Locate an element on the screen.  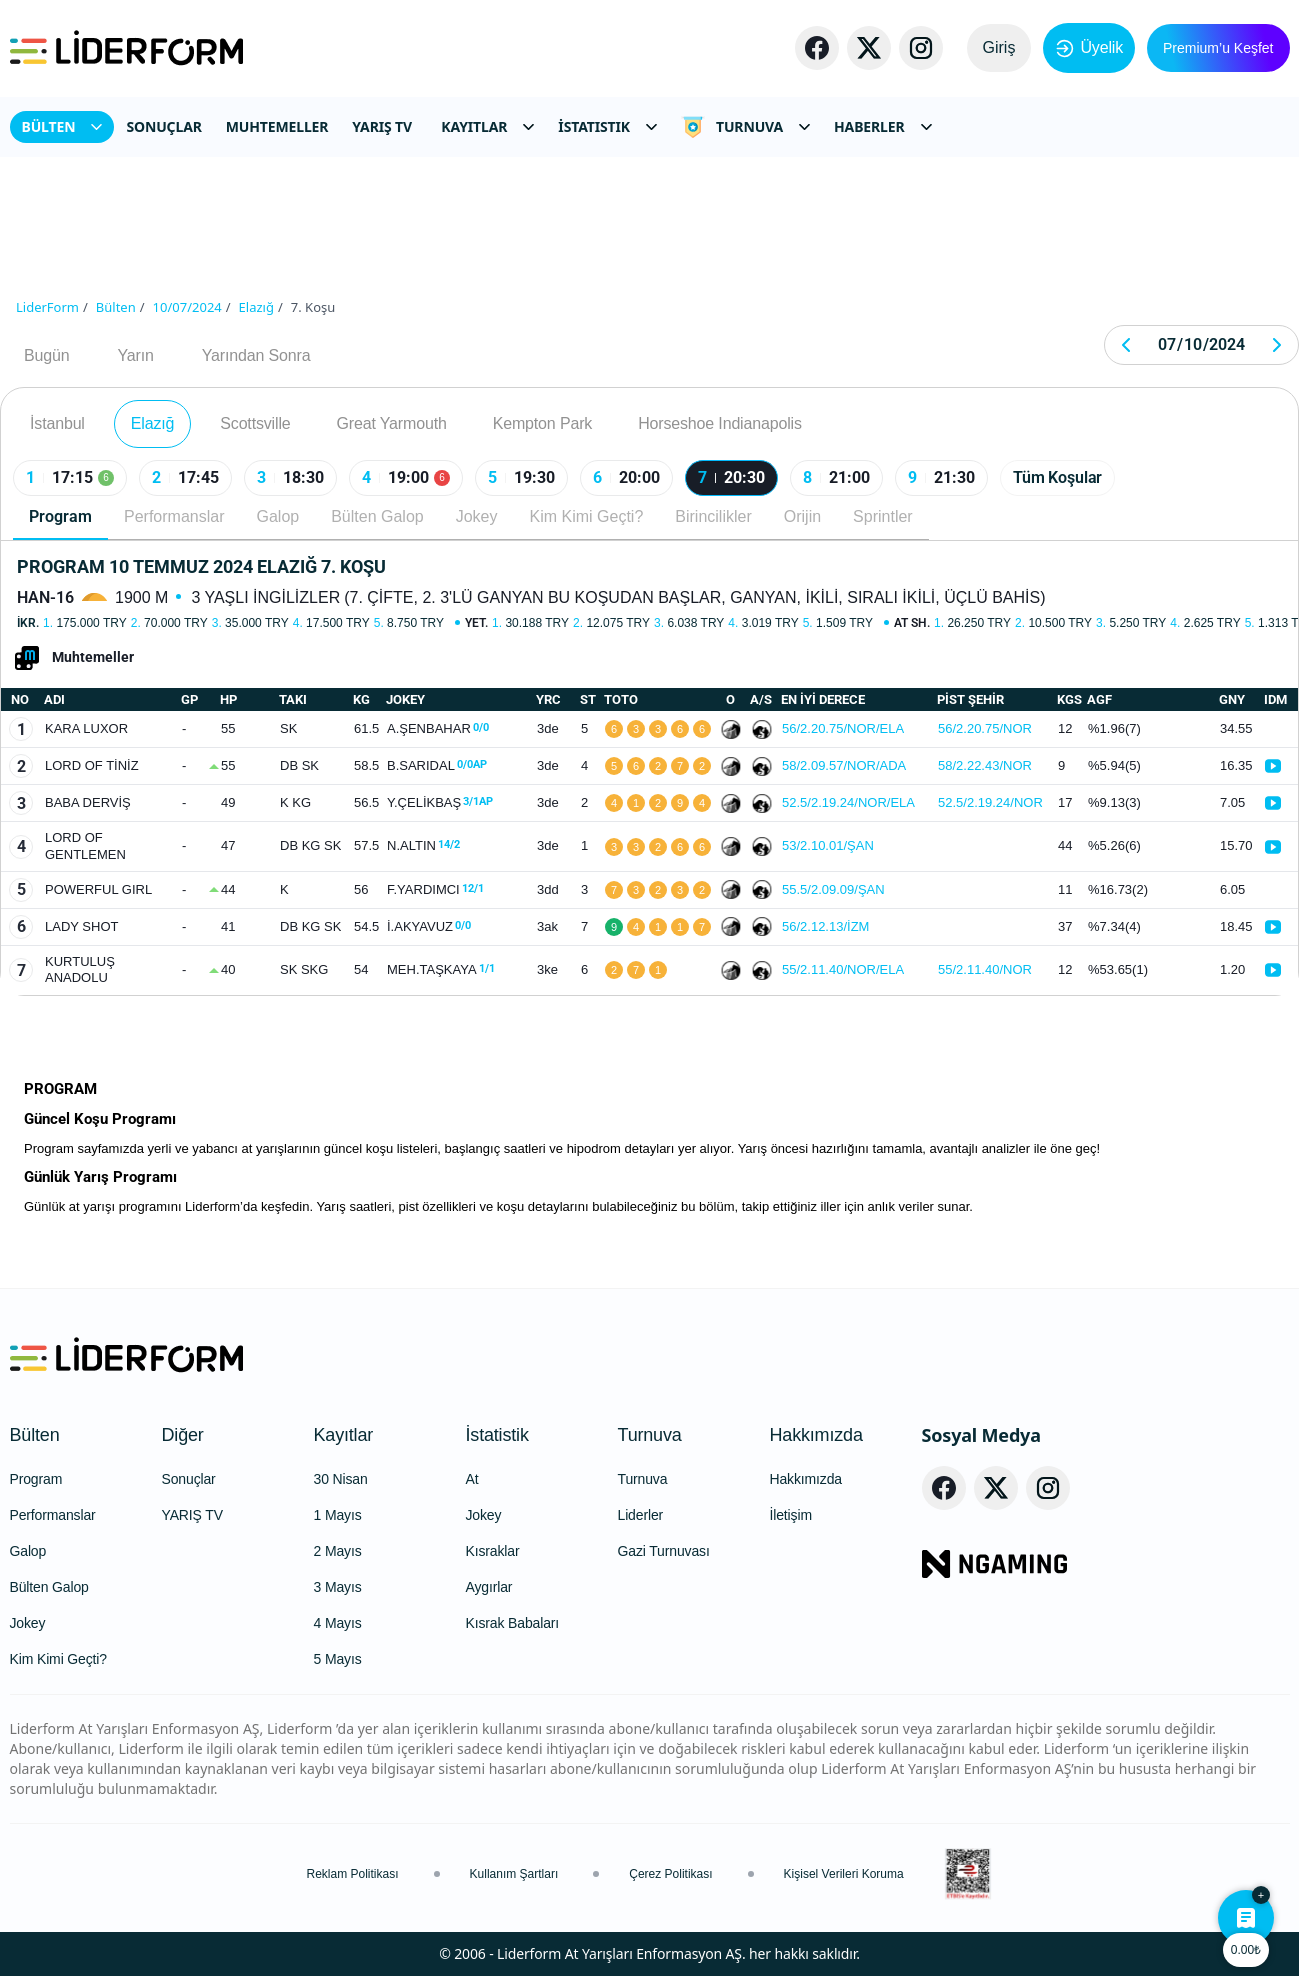
Kişisel Verileri Koruma is located at coordinates (844, 1874).